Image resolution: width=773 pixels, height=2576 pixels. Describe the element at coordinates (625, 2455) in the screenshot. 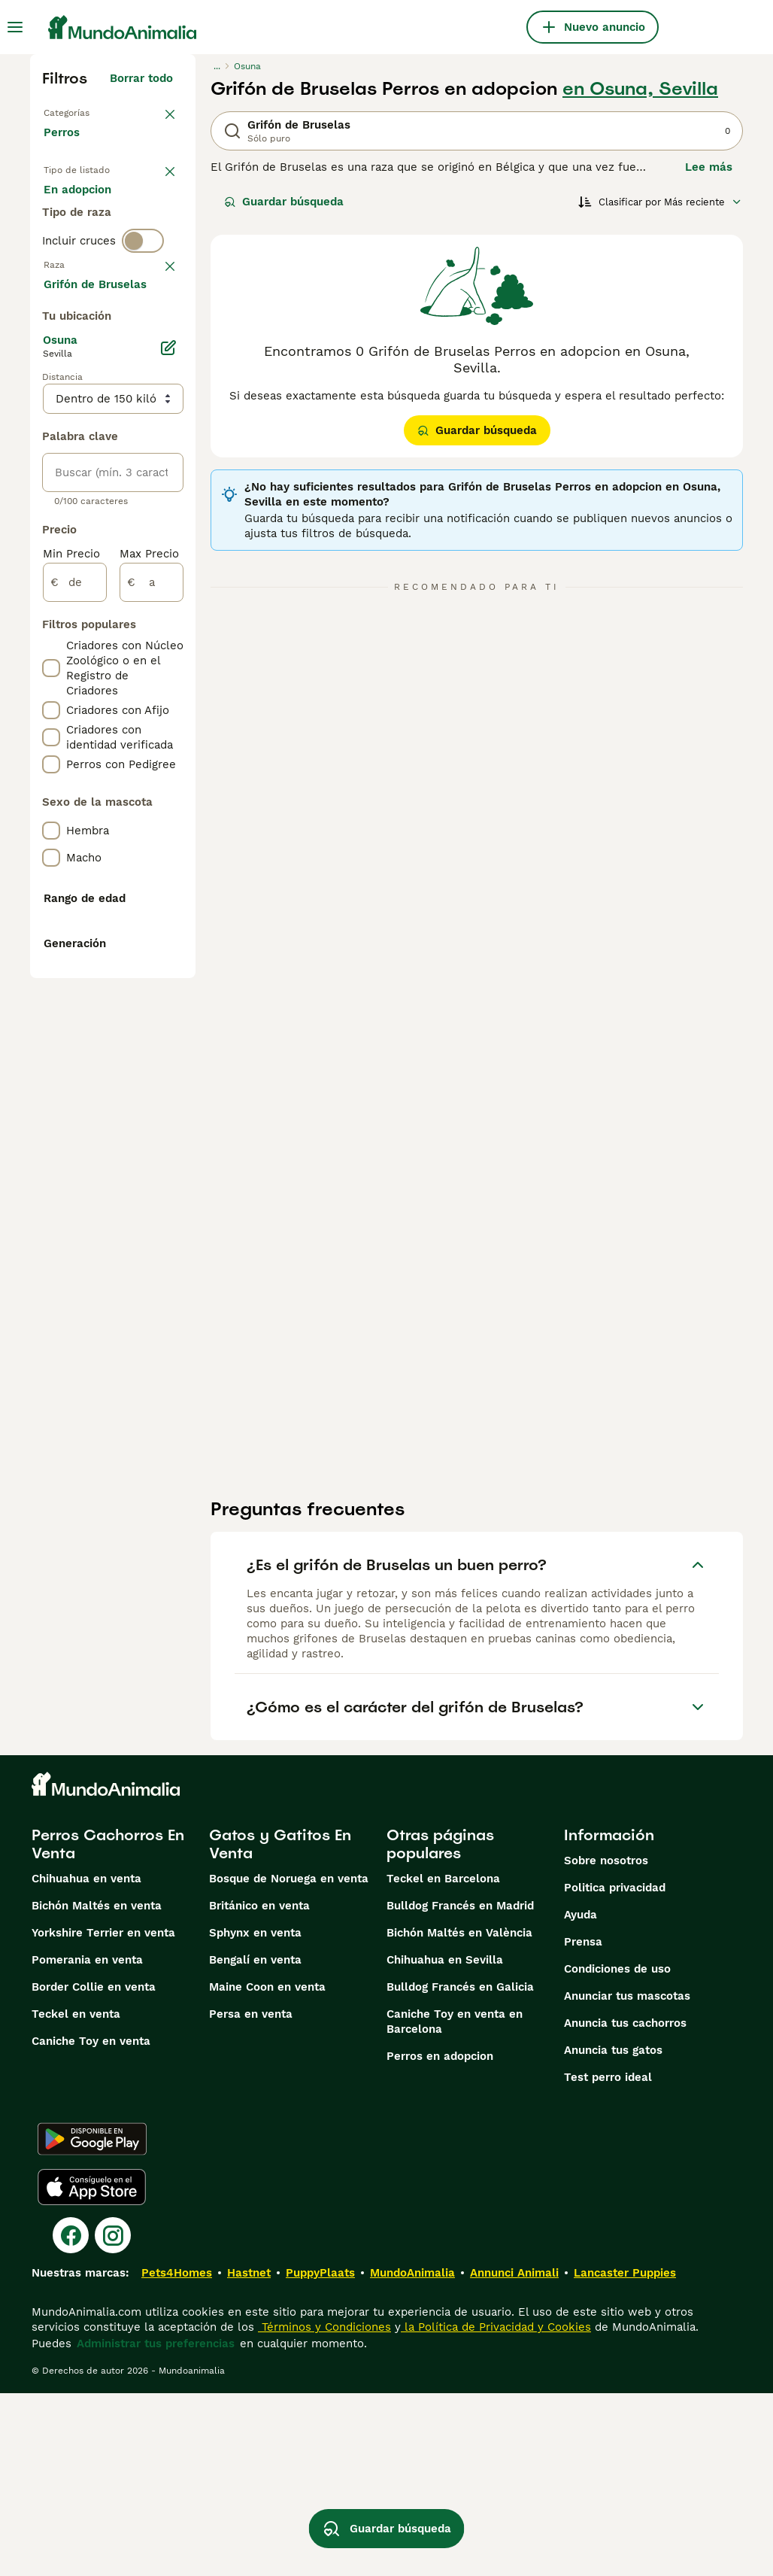

I see `Lancaster Puppies` at that location.